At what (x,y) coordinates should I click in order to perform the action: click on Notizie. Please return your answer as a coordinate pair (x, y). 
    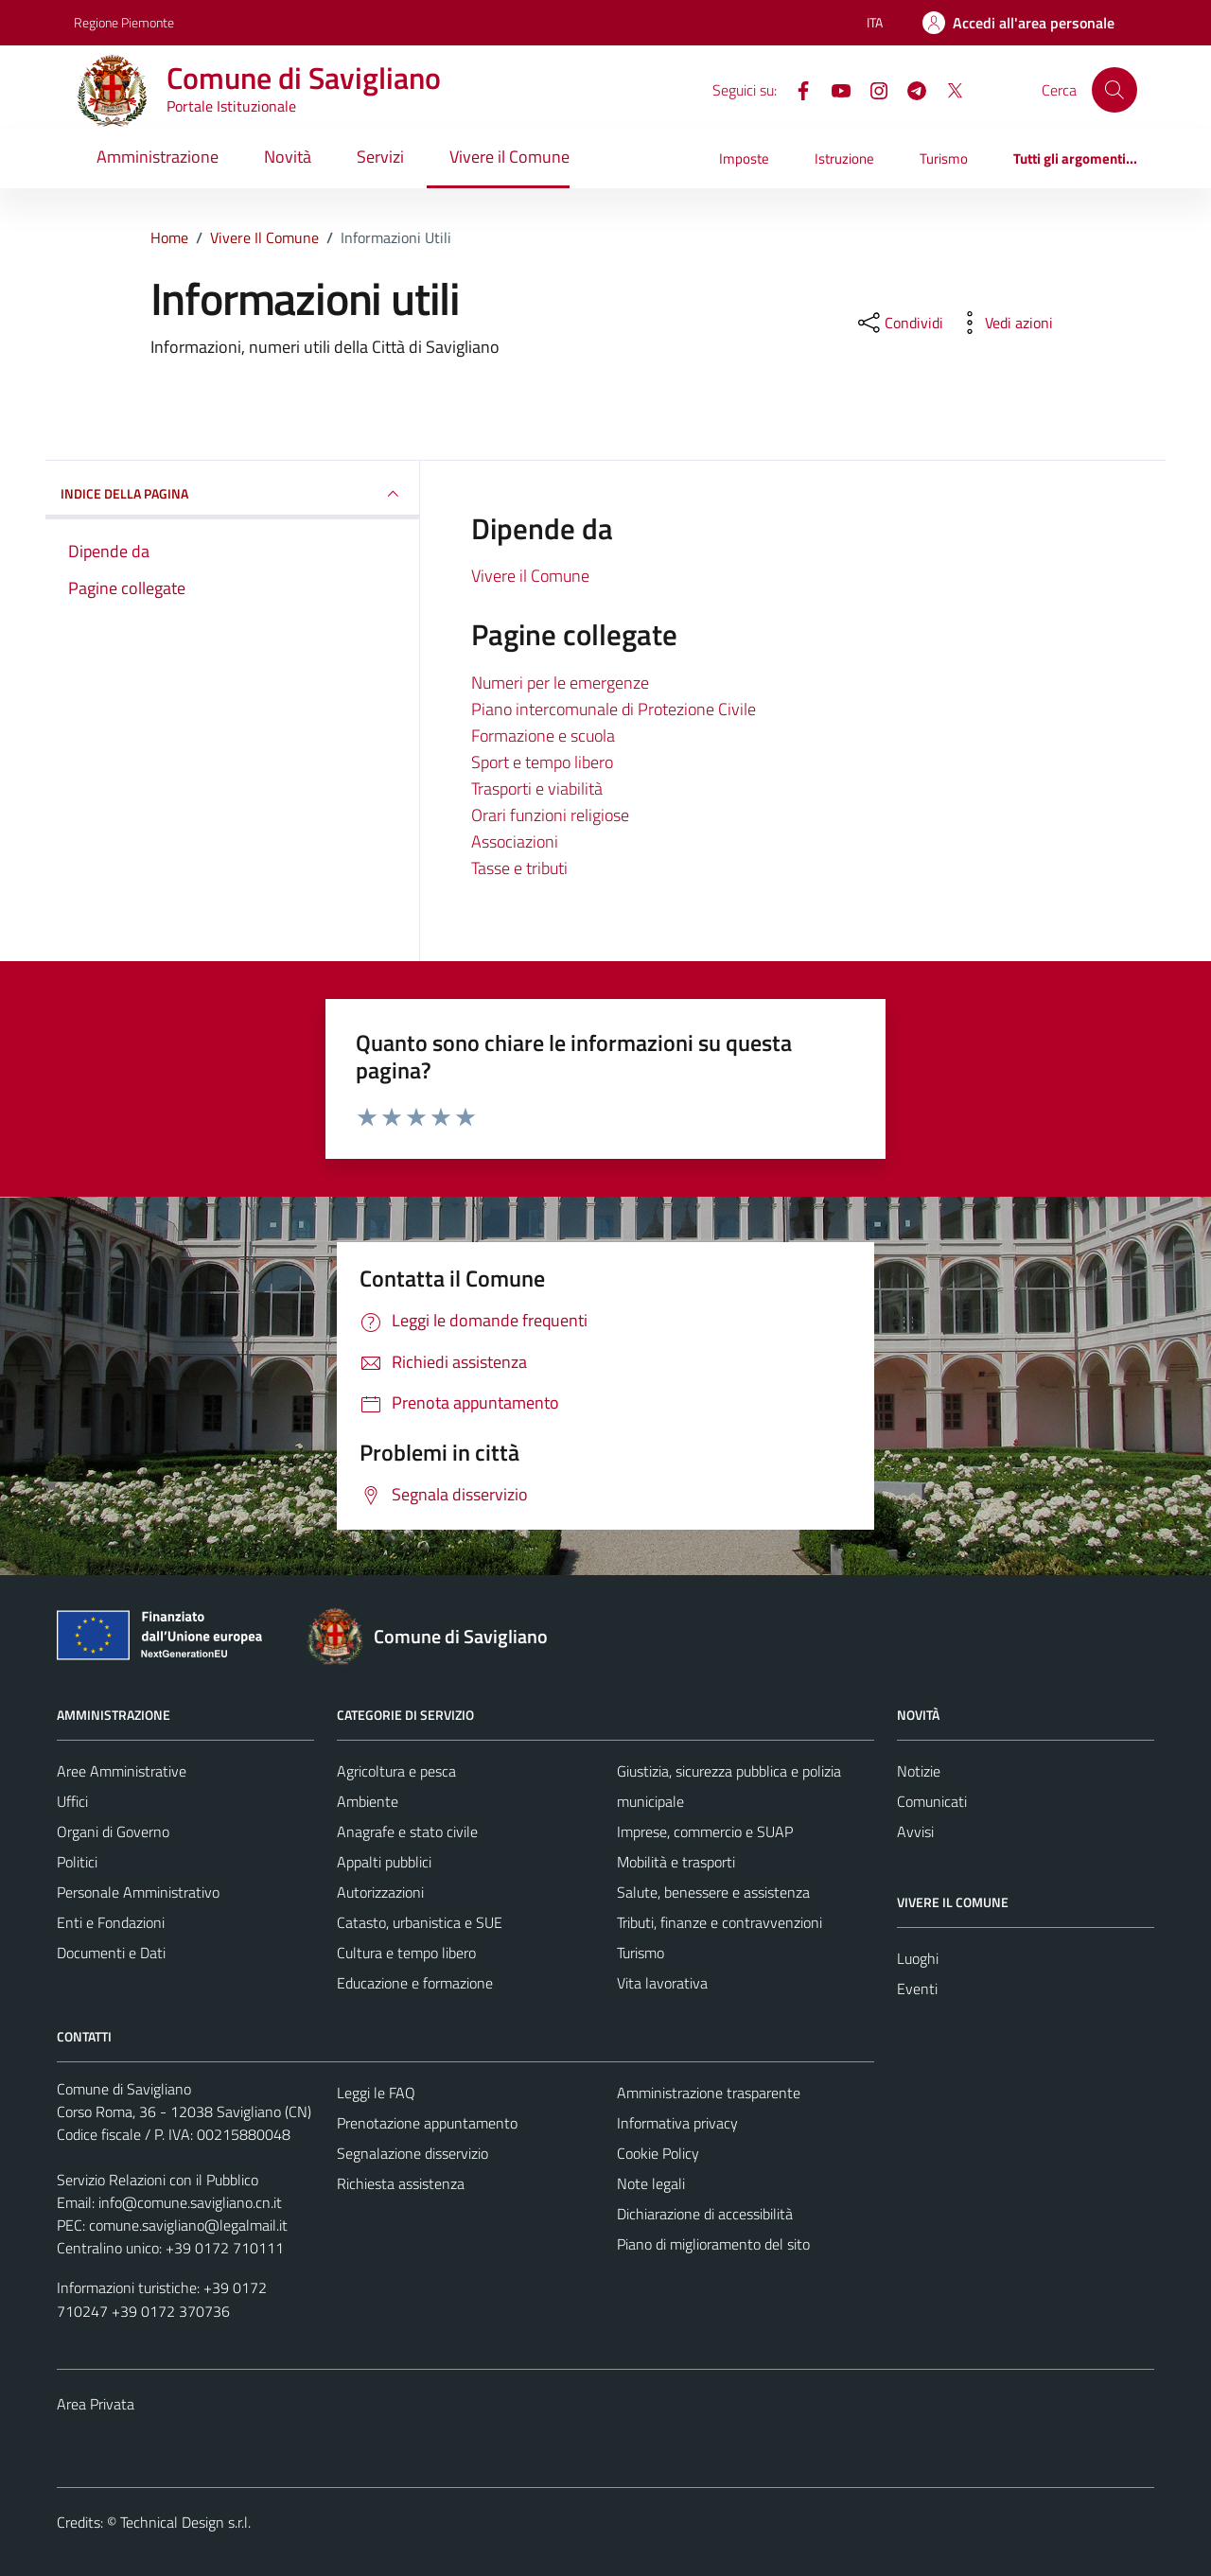
    Looking at the image, I should click on (918, 1771).